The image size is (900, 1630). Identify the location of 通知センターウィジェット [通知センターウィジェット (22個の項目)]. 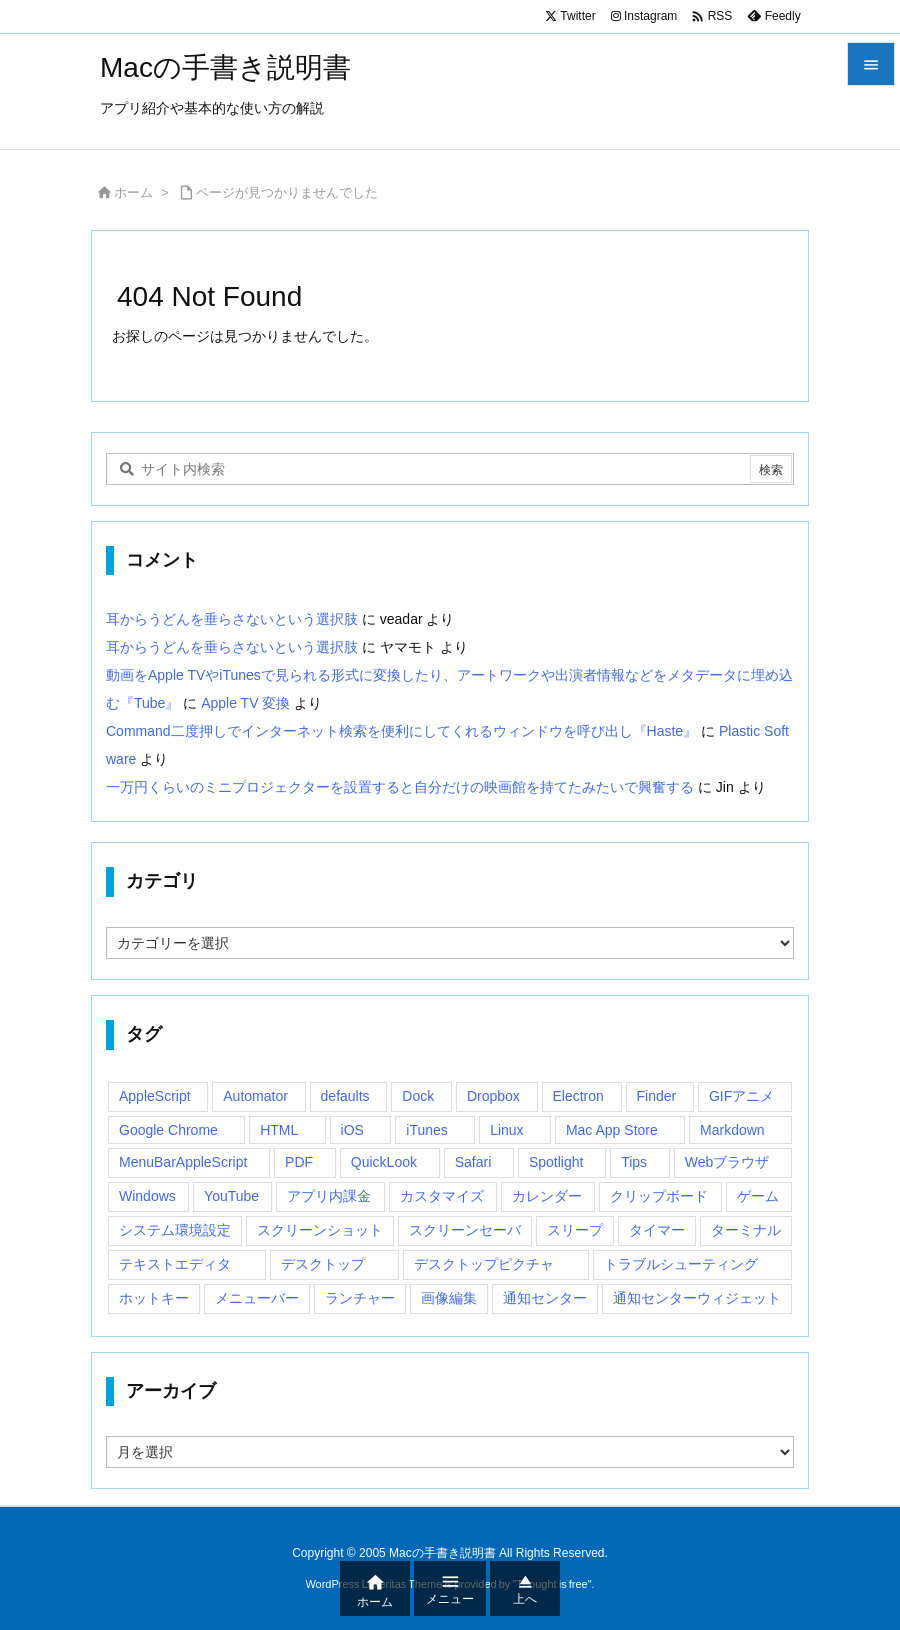
(697, 1298).